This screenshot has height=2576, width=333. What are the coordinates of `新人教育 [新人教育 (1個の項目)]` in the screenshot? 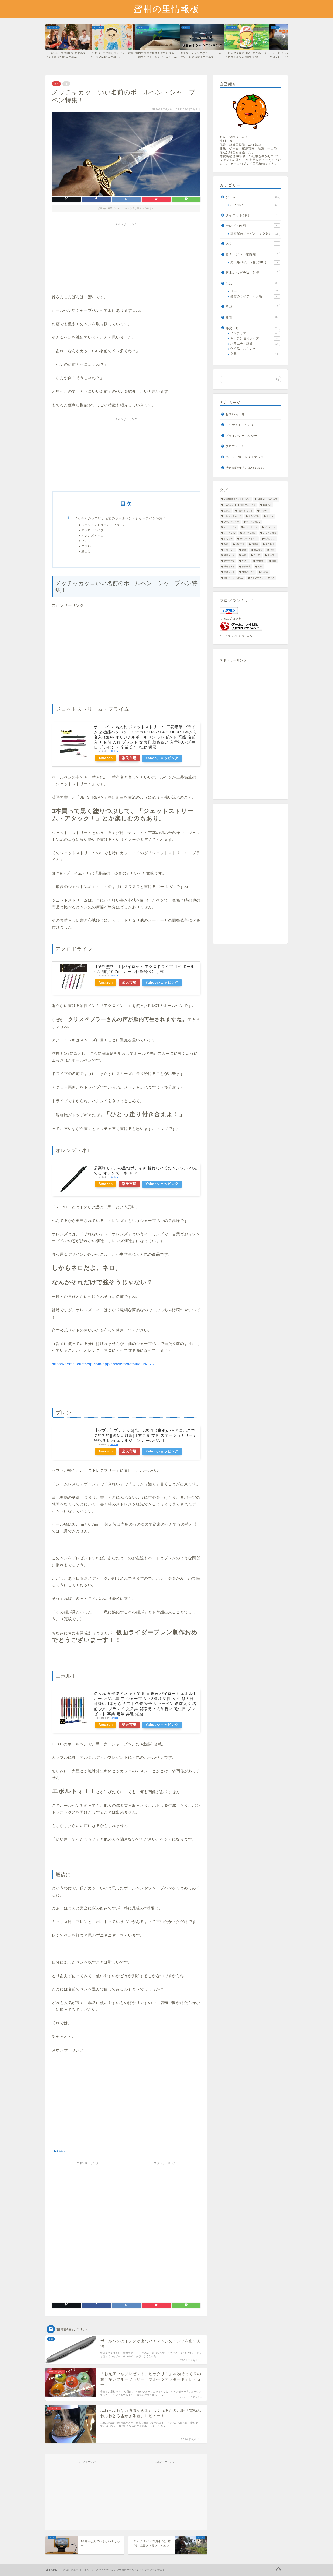 It's located at (258, 550).